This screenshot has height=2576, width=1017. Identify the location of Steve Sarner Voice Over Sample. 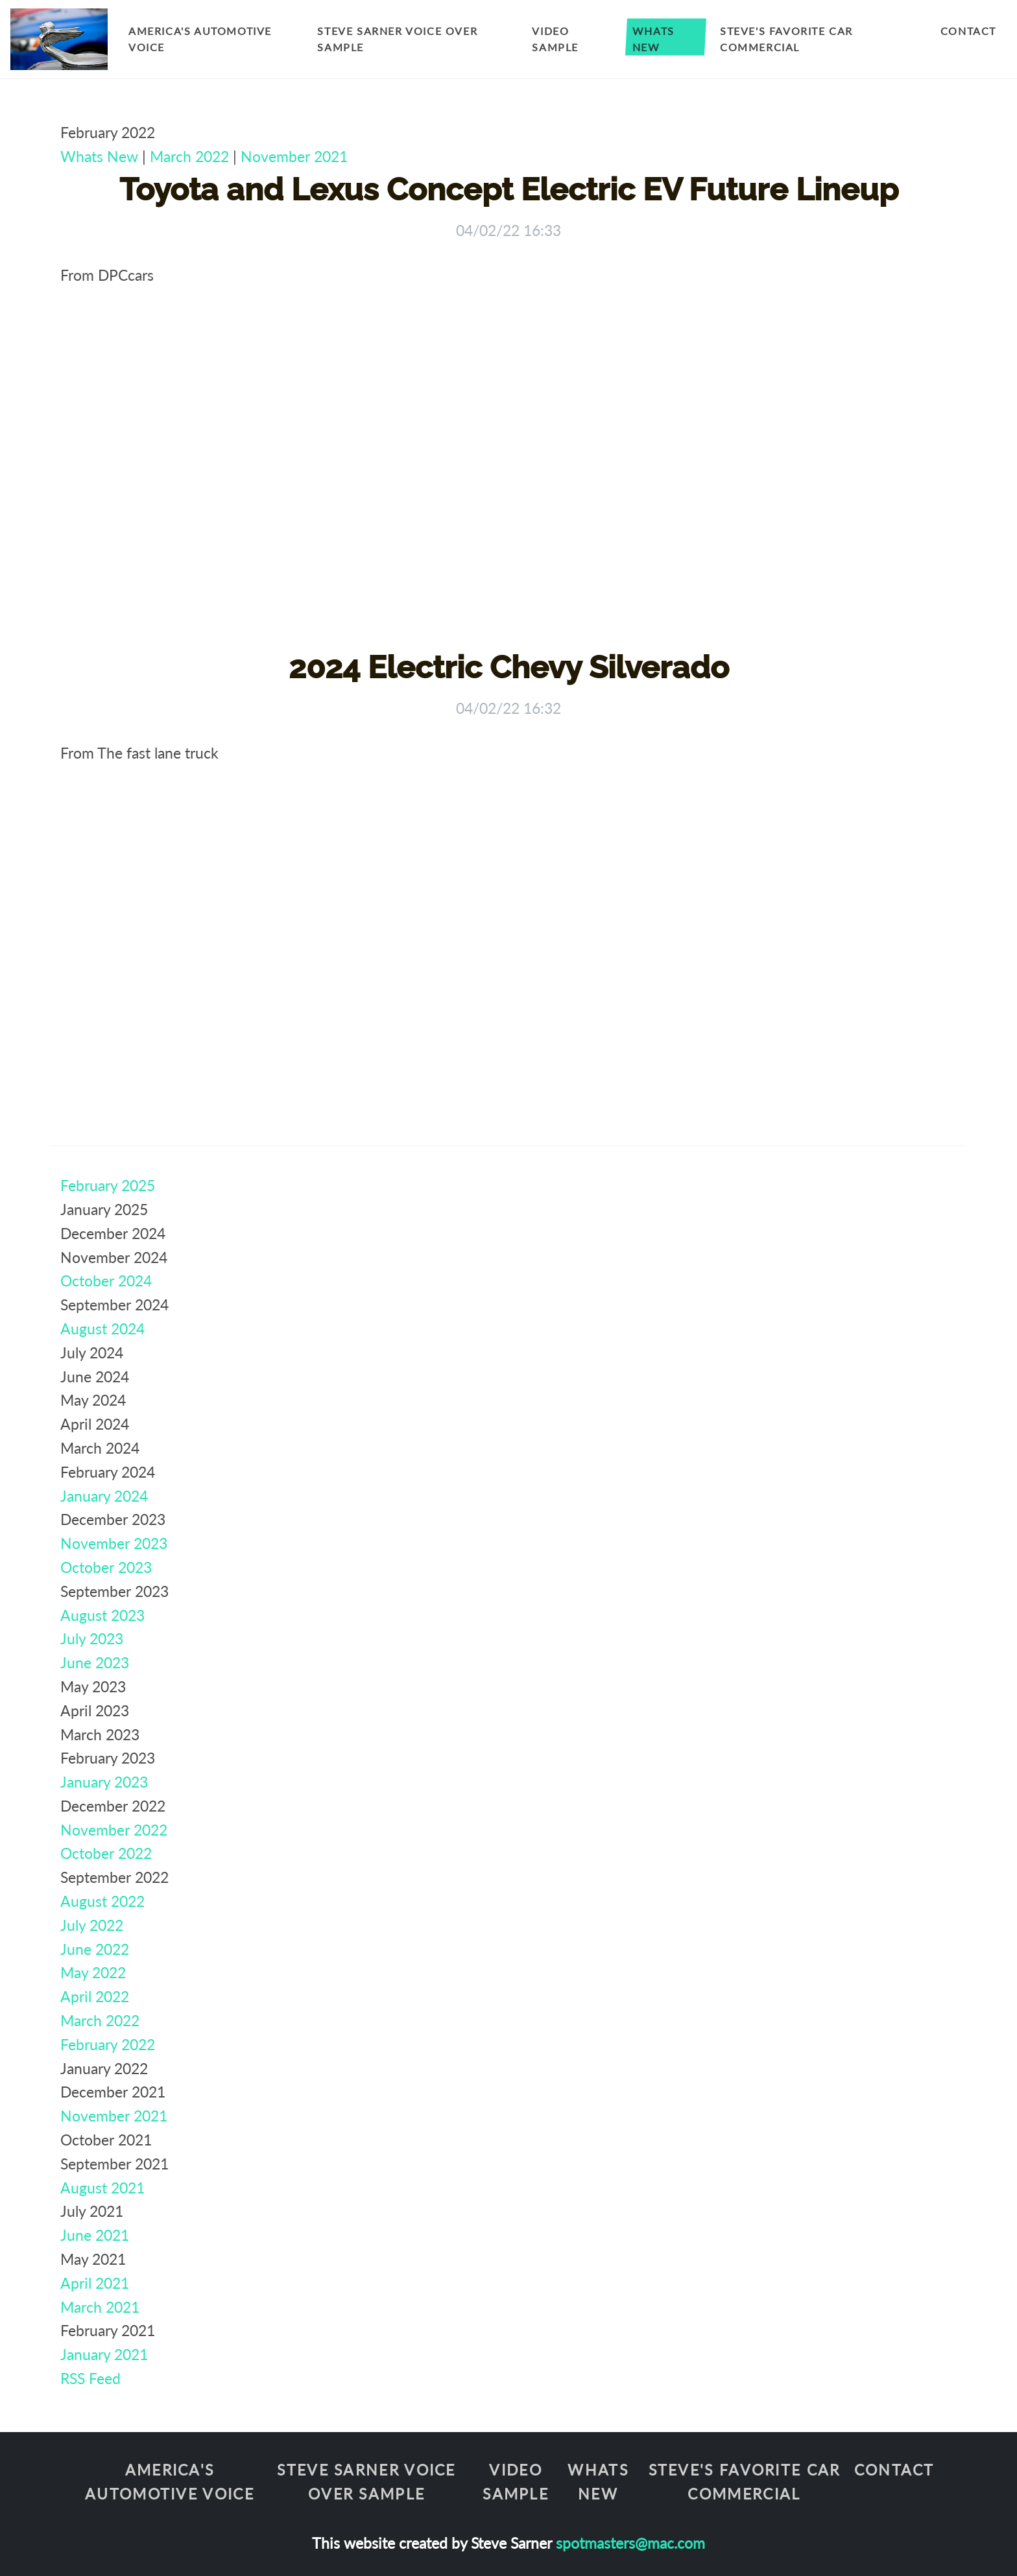
(397, 39).